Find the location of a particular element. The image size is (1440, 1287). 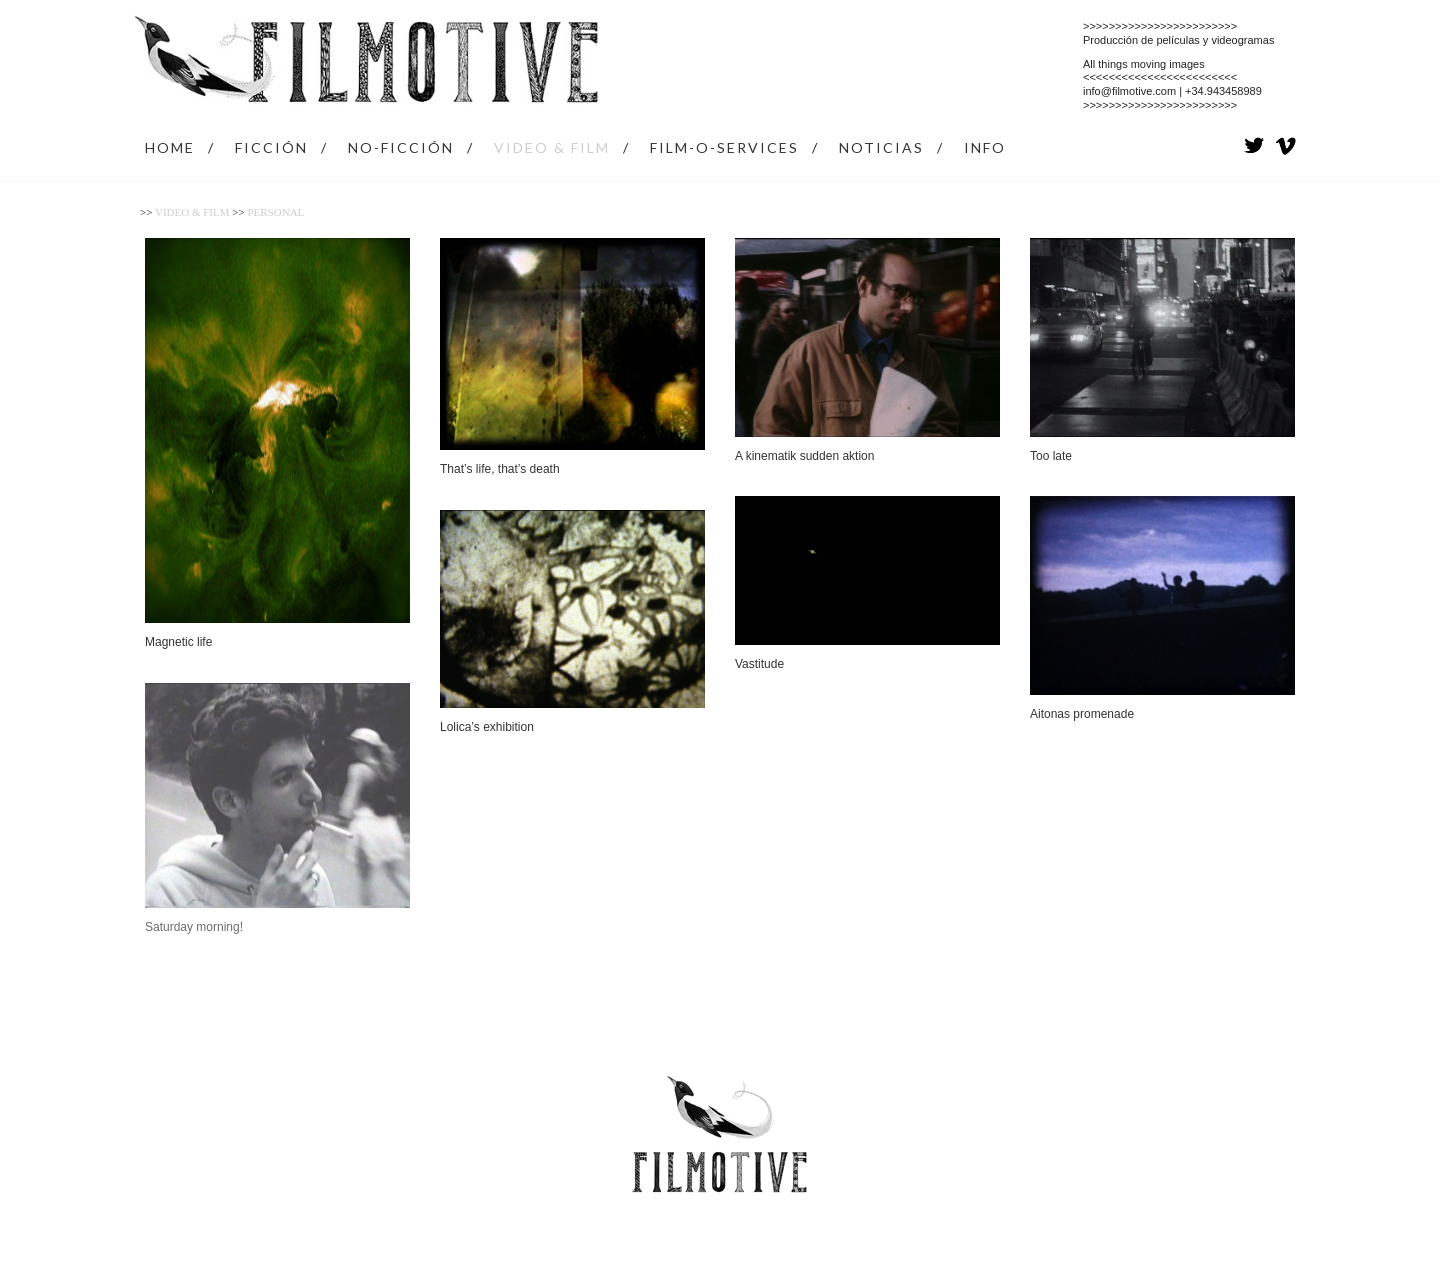

Lolica’s exhibition is located at coordinates (487, 727).